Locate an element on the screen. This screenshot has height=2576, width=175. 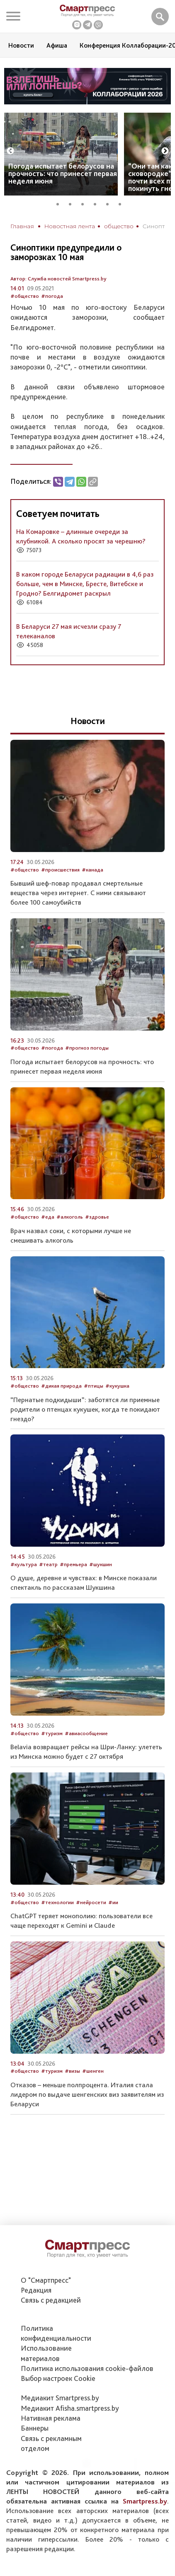
О "Смартпресс" is located at coordinates (46, 2280).